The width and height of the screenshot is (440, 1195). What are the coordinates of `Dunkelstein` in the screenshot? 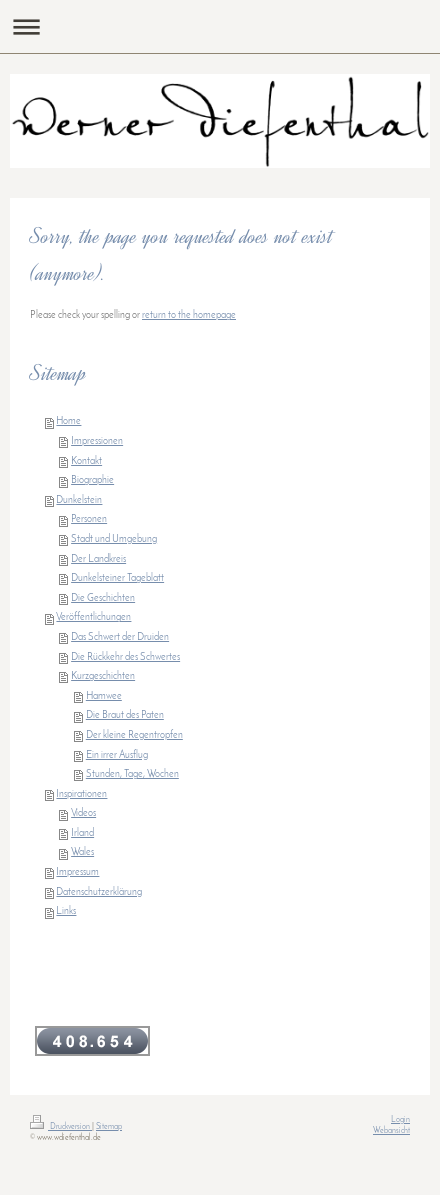 It's located at (79, 500).